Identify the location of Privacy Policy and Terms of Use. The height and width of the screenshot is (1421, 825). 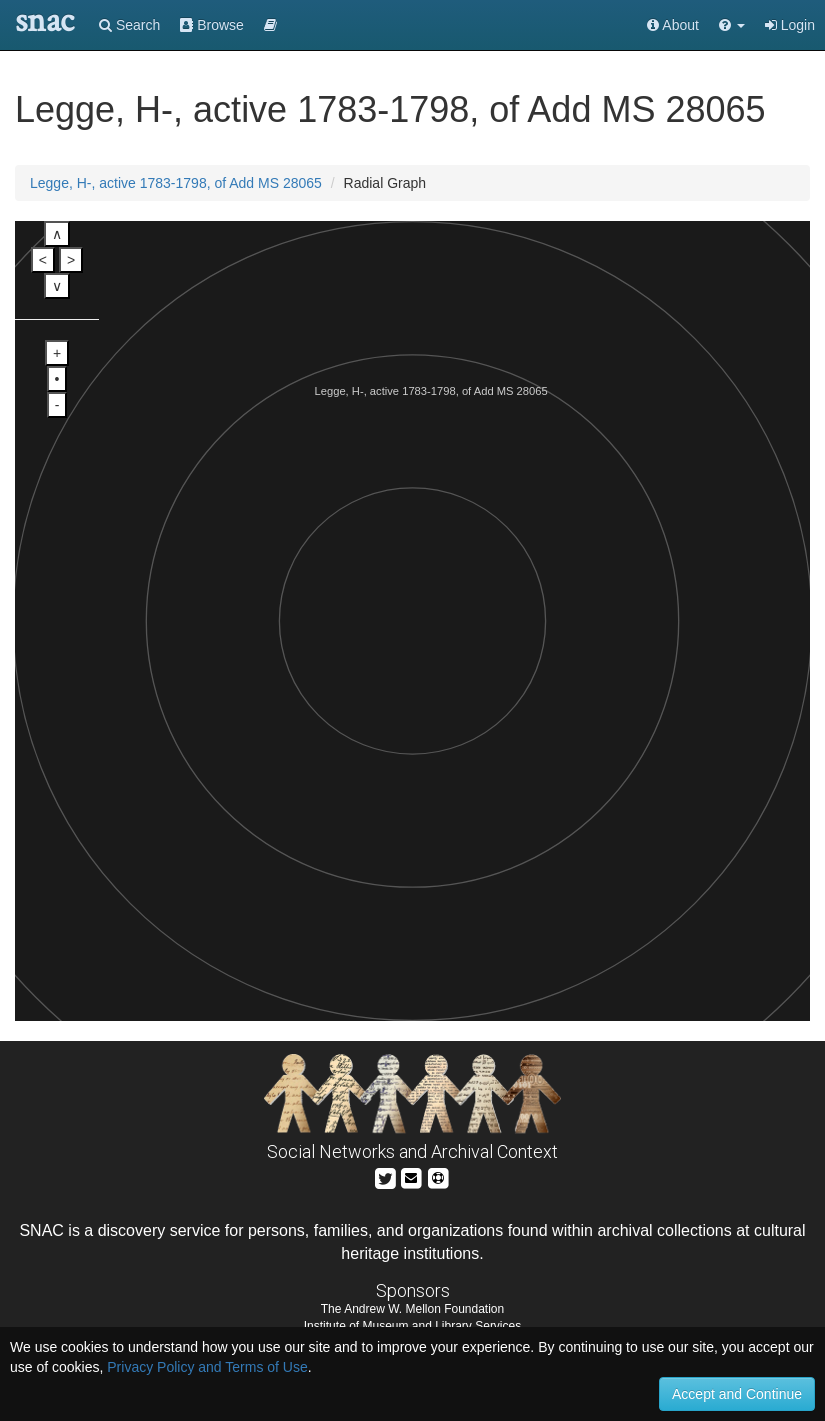
(207, 1367).